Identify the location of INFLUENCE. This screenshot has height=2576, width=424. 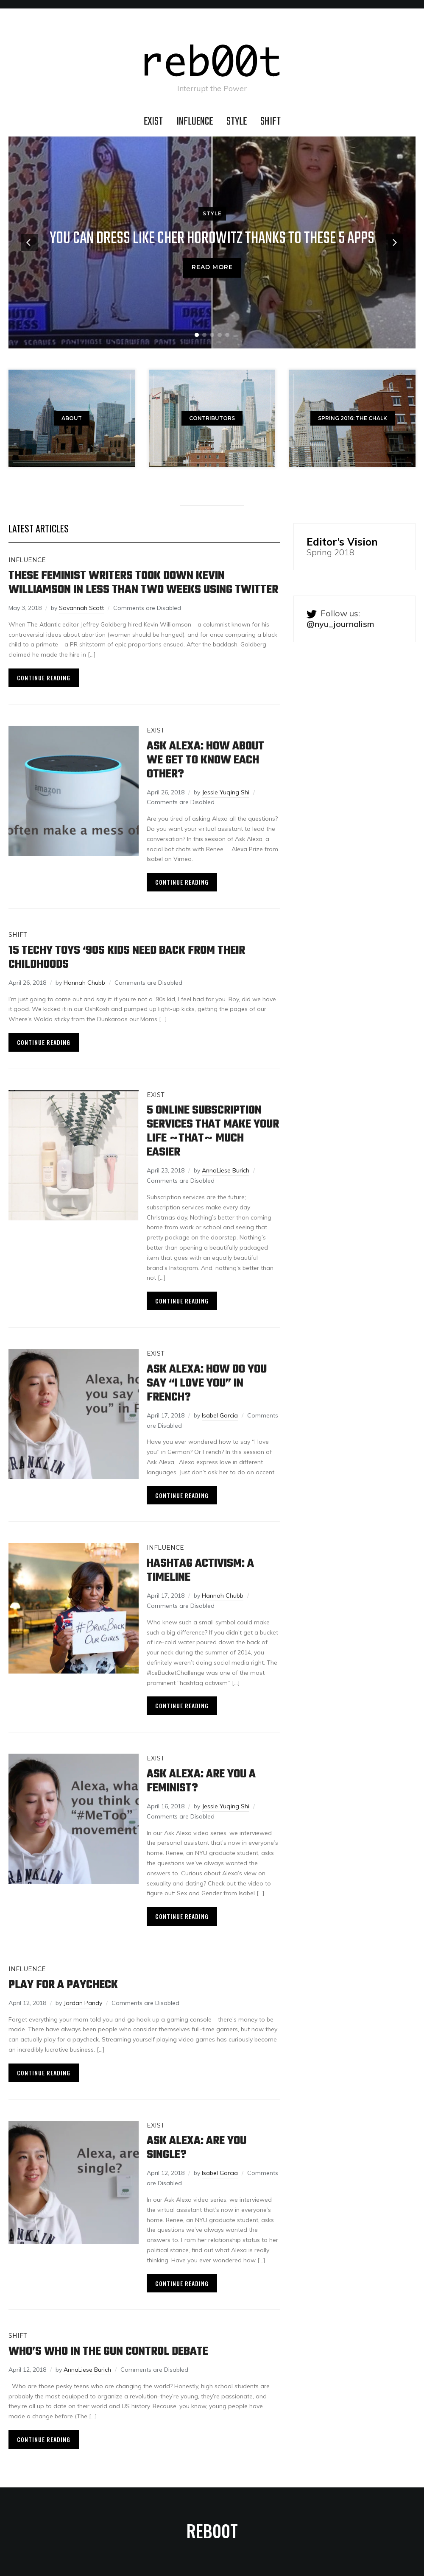
(194, 121).